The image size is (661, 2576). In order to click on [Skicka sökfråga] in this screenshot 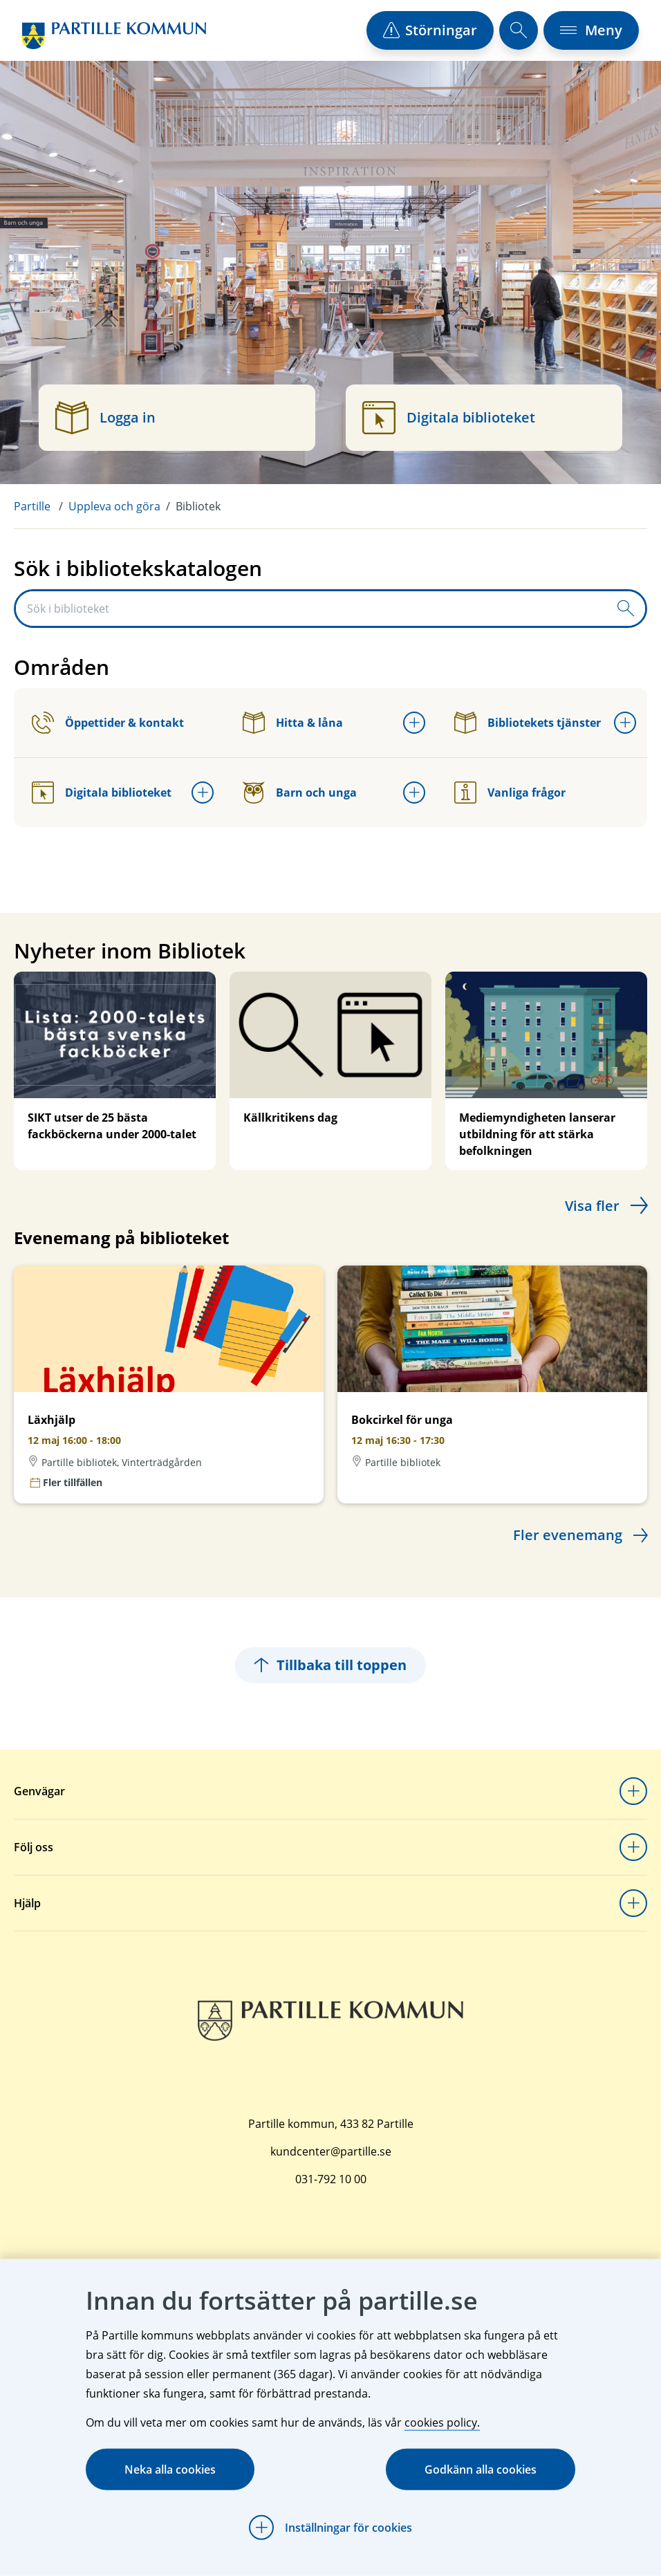, I will do `click(625, 608)`.